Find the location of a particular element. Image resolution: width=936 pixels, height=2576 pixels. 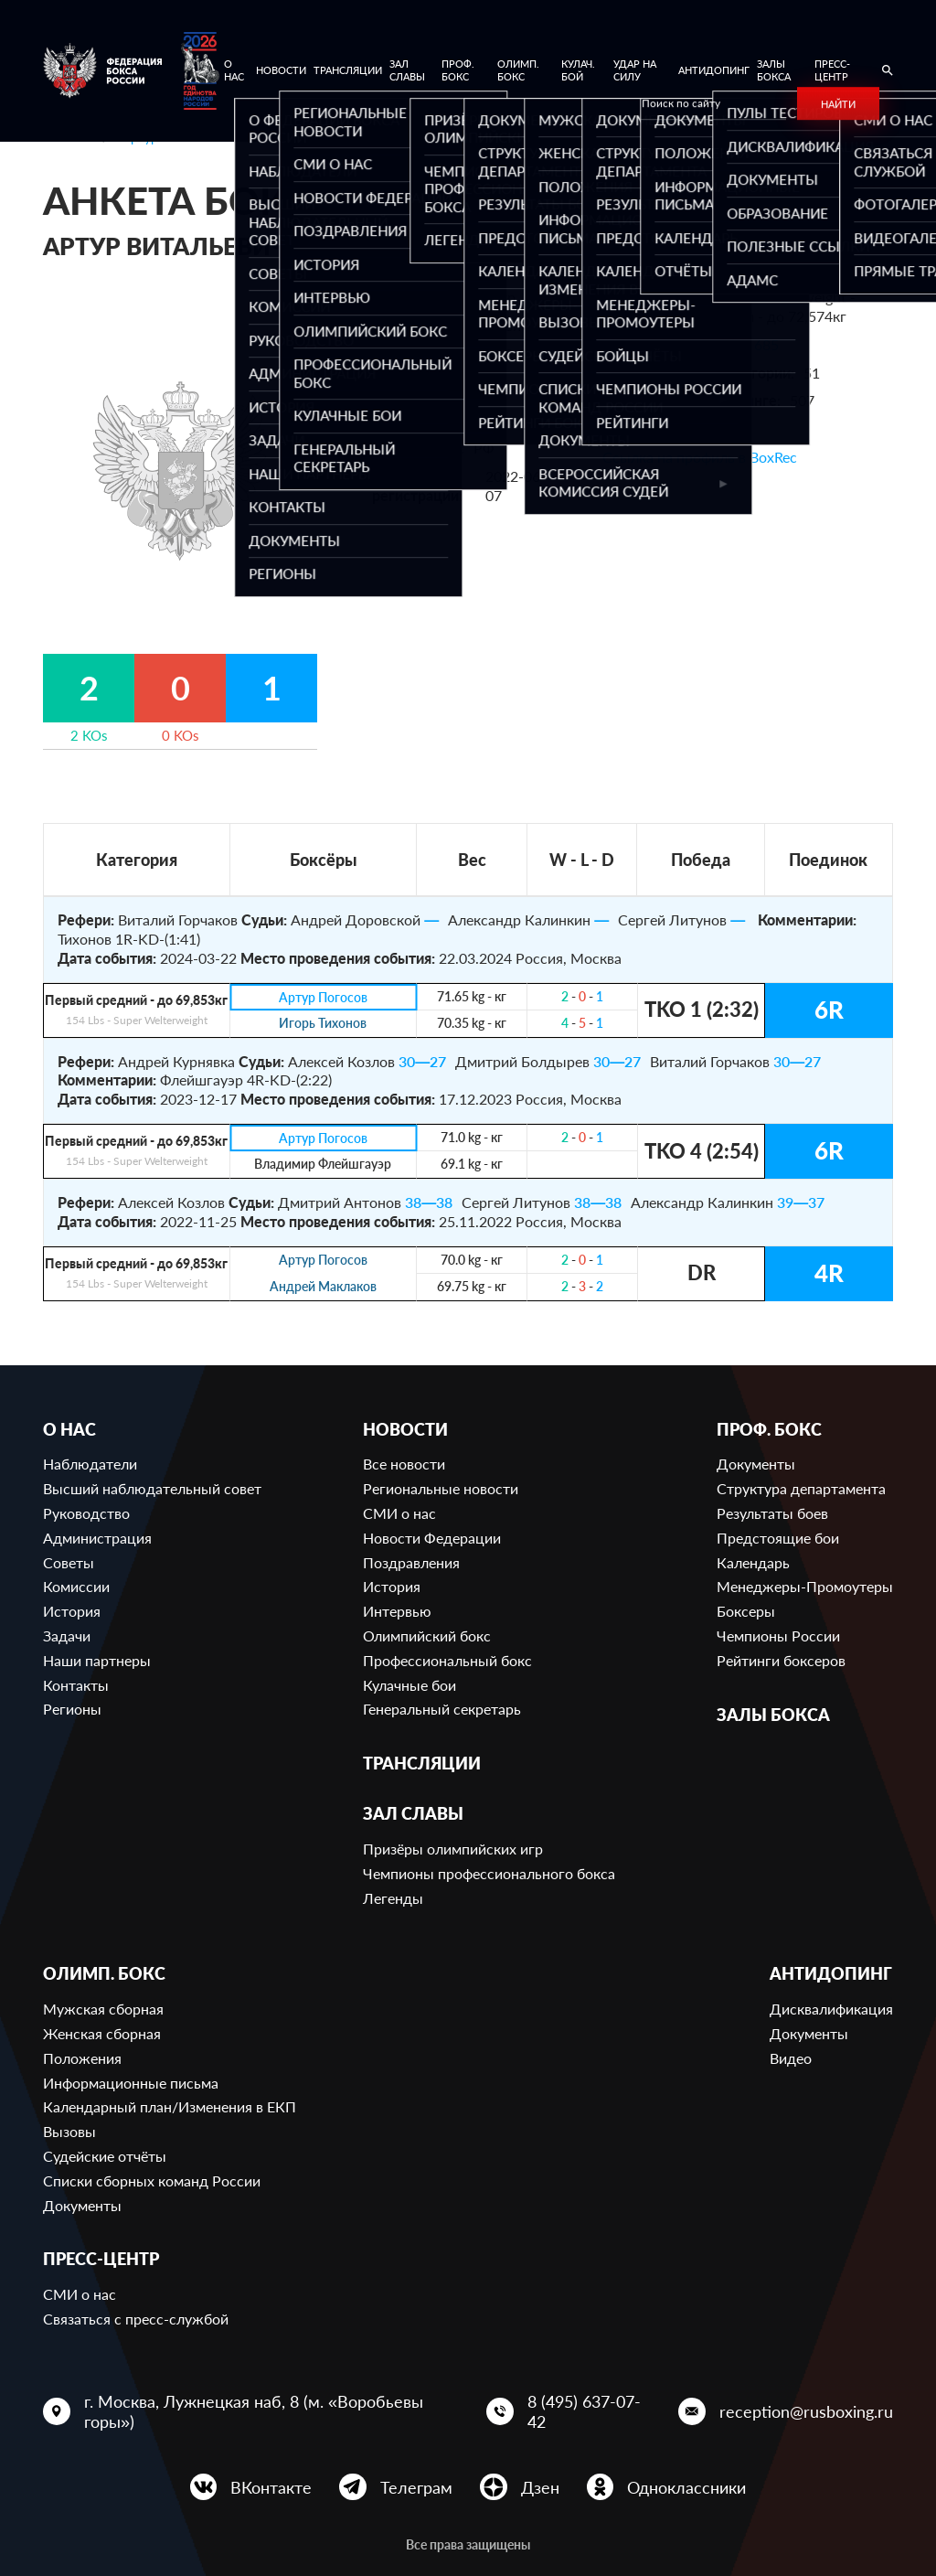

Телеграм is located at coordinates (416, 2487).